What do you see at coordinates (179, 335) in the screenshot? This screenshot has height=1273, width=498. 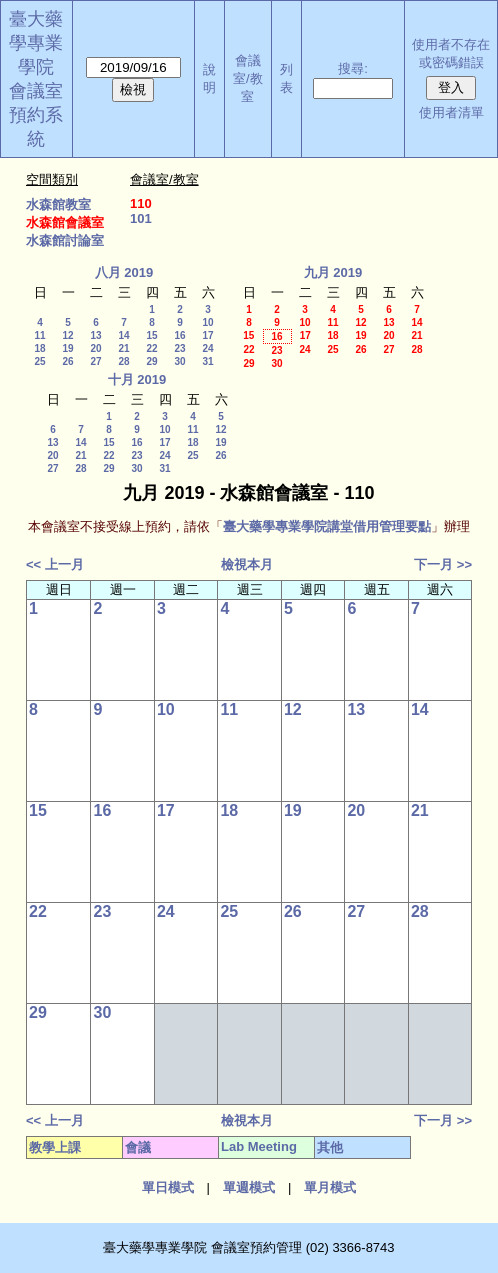 I see `16` at bounding box center [179, 335].